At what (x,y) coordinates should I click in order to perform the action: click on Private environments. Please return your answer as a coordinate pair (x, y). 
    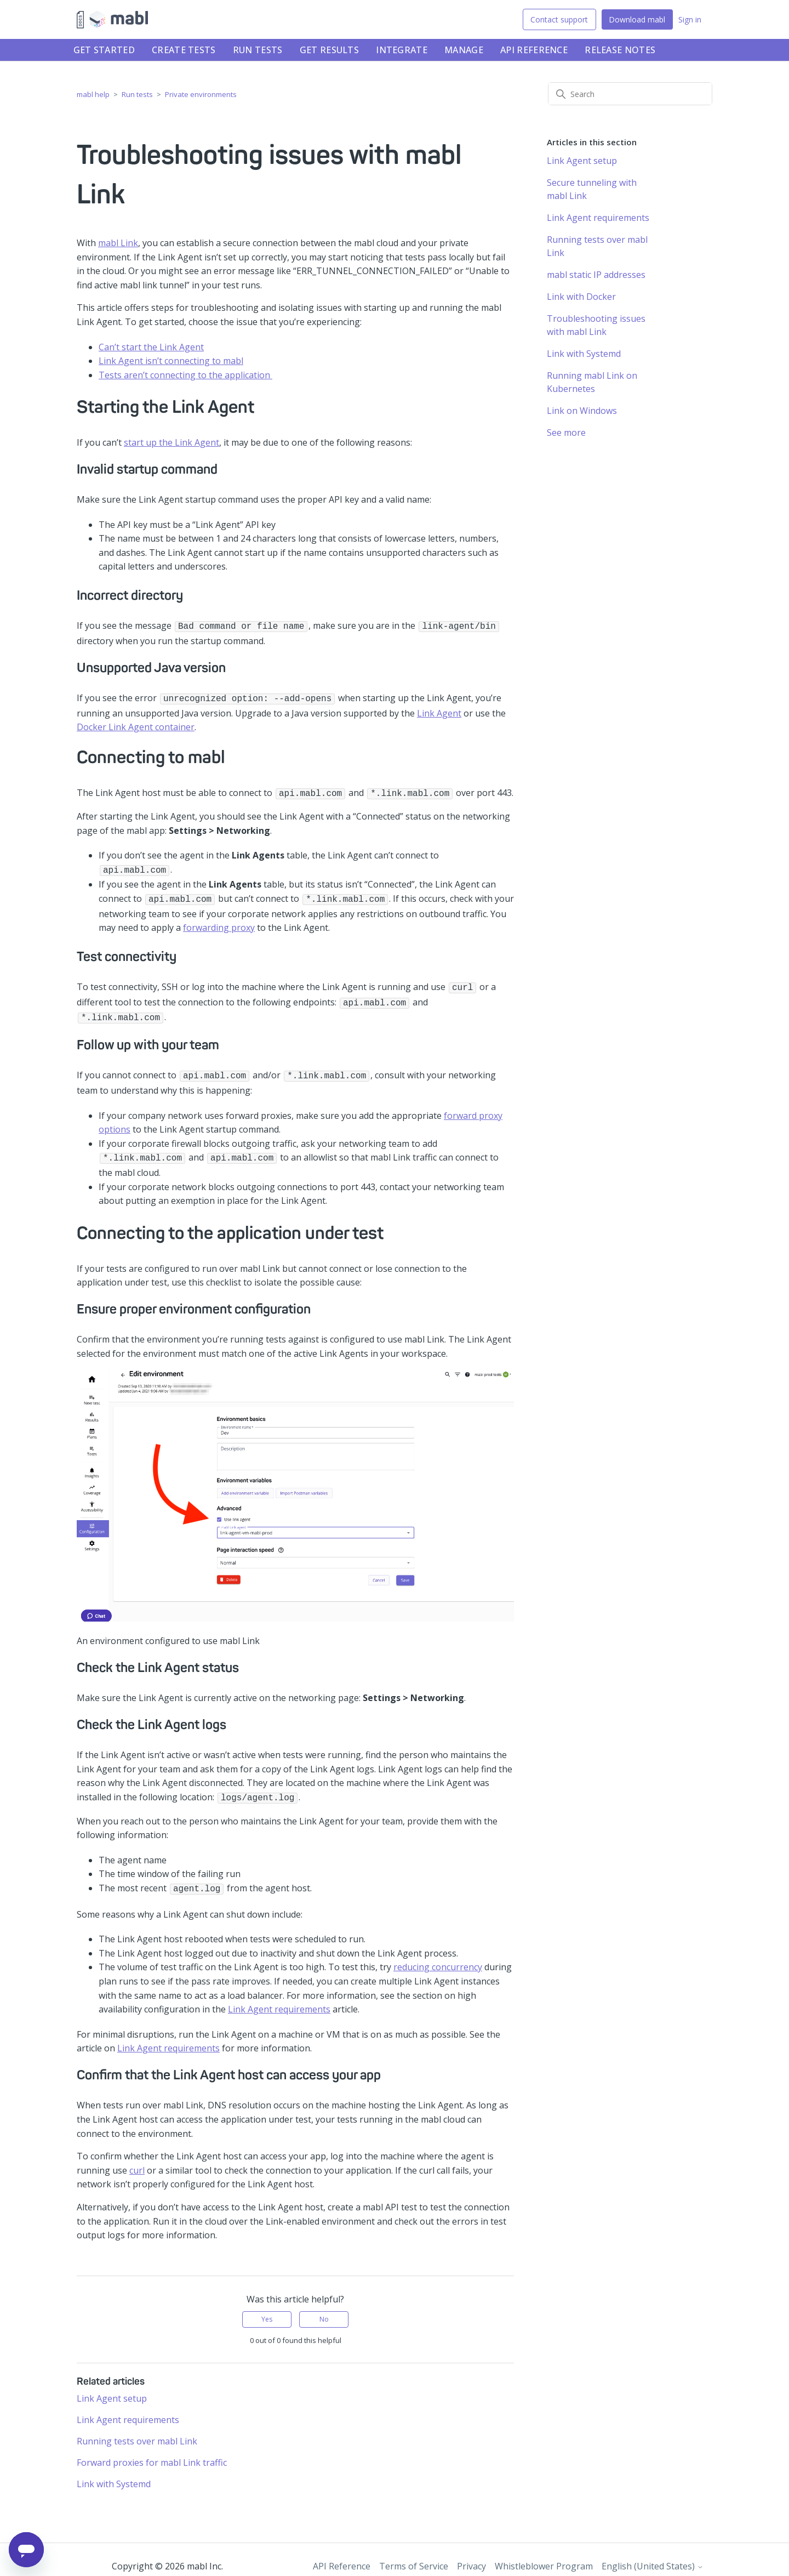
    Looking at the image, I should click on (201, 94).